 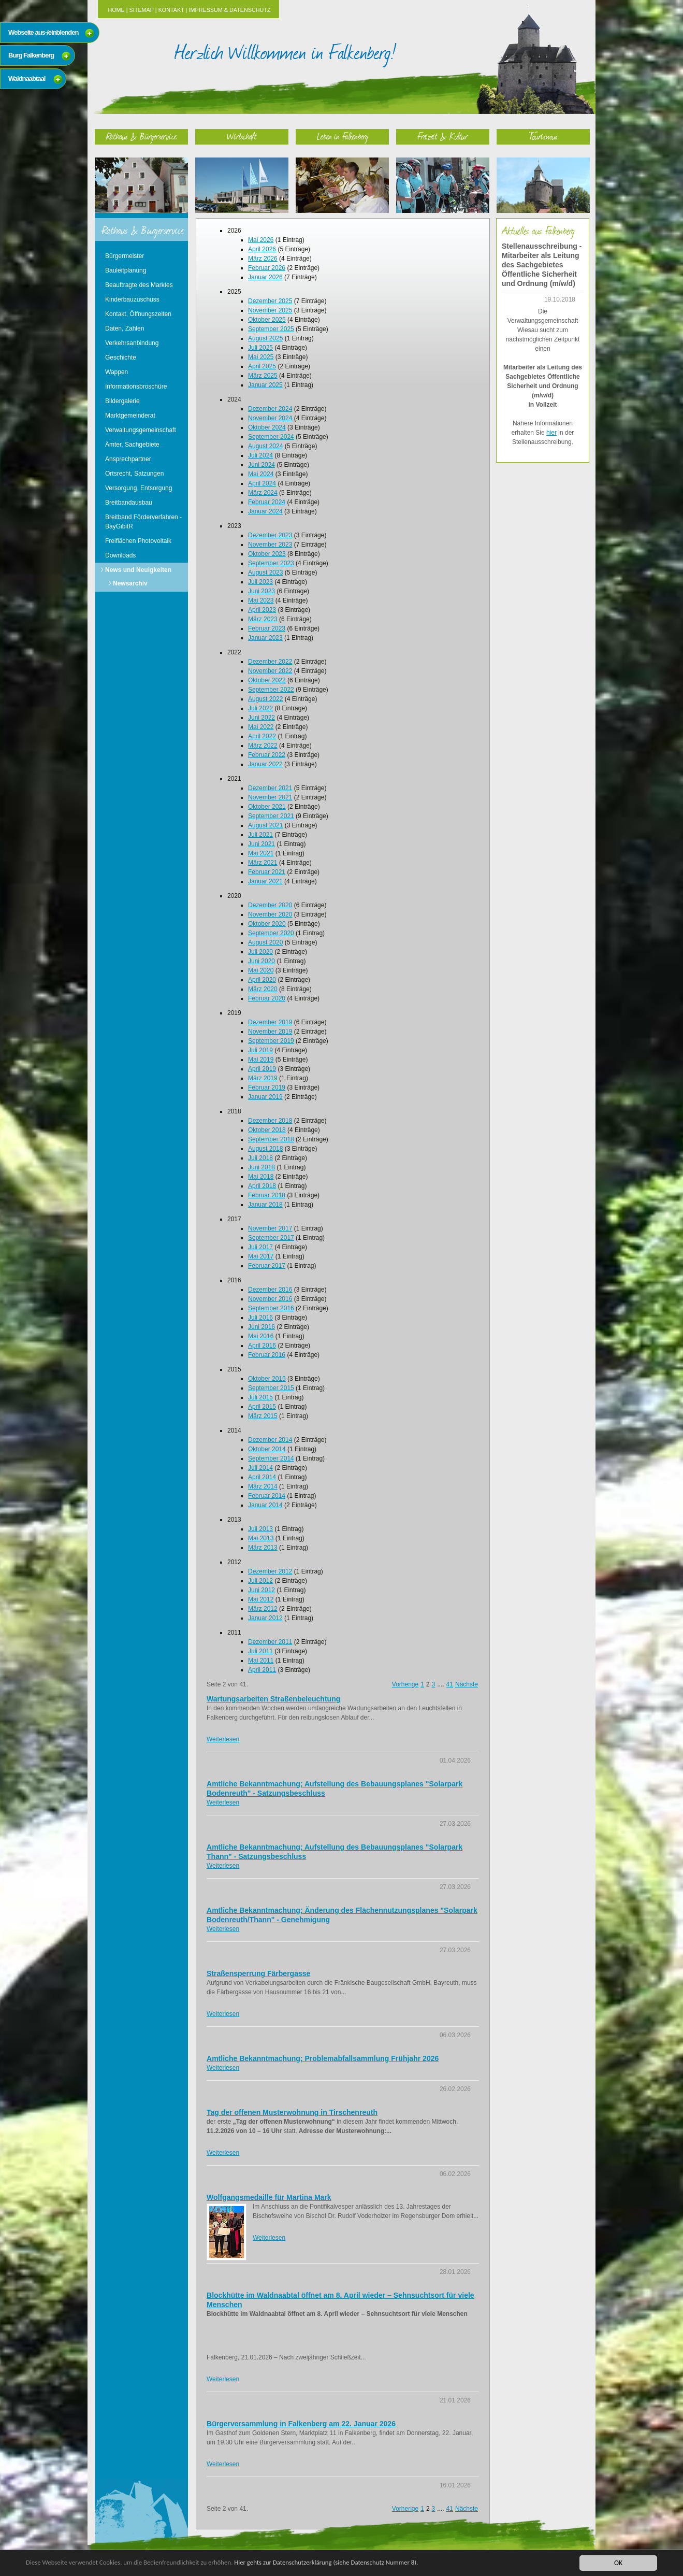 I want to click on Wappen, so click(x=116, y=372).